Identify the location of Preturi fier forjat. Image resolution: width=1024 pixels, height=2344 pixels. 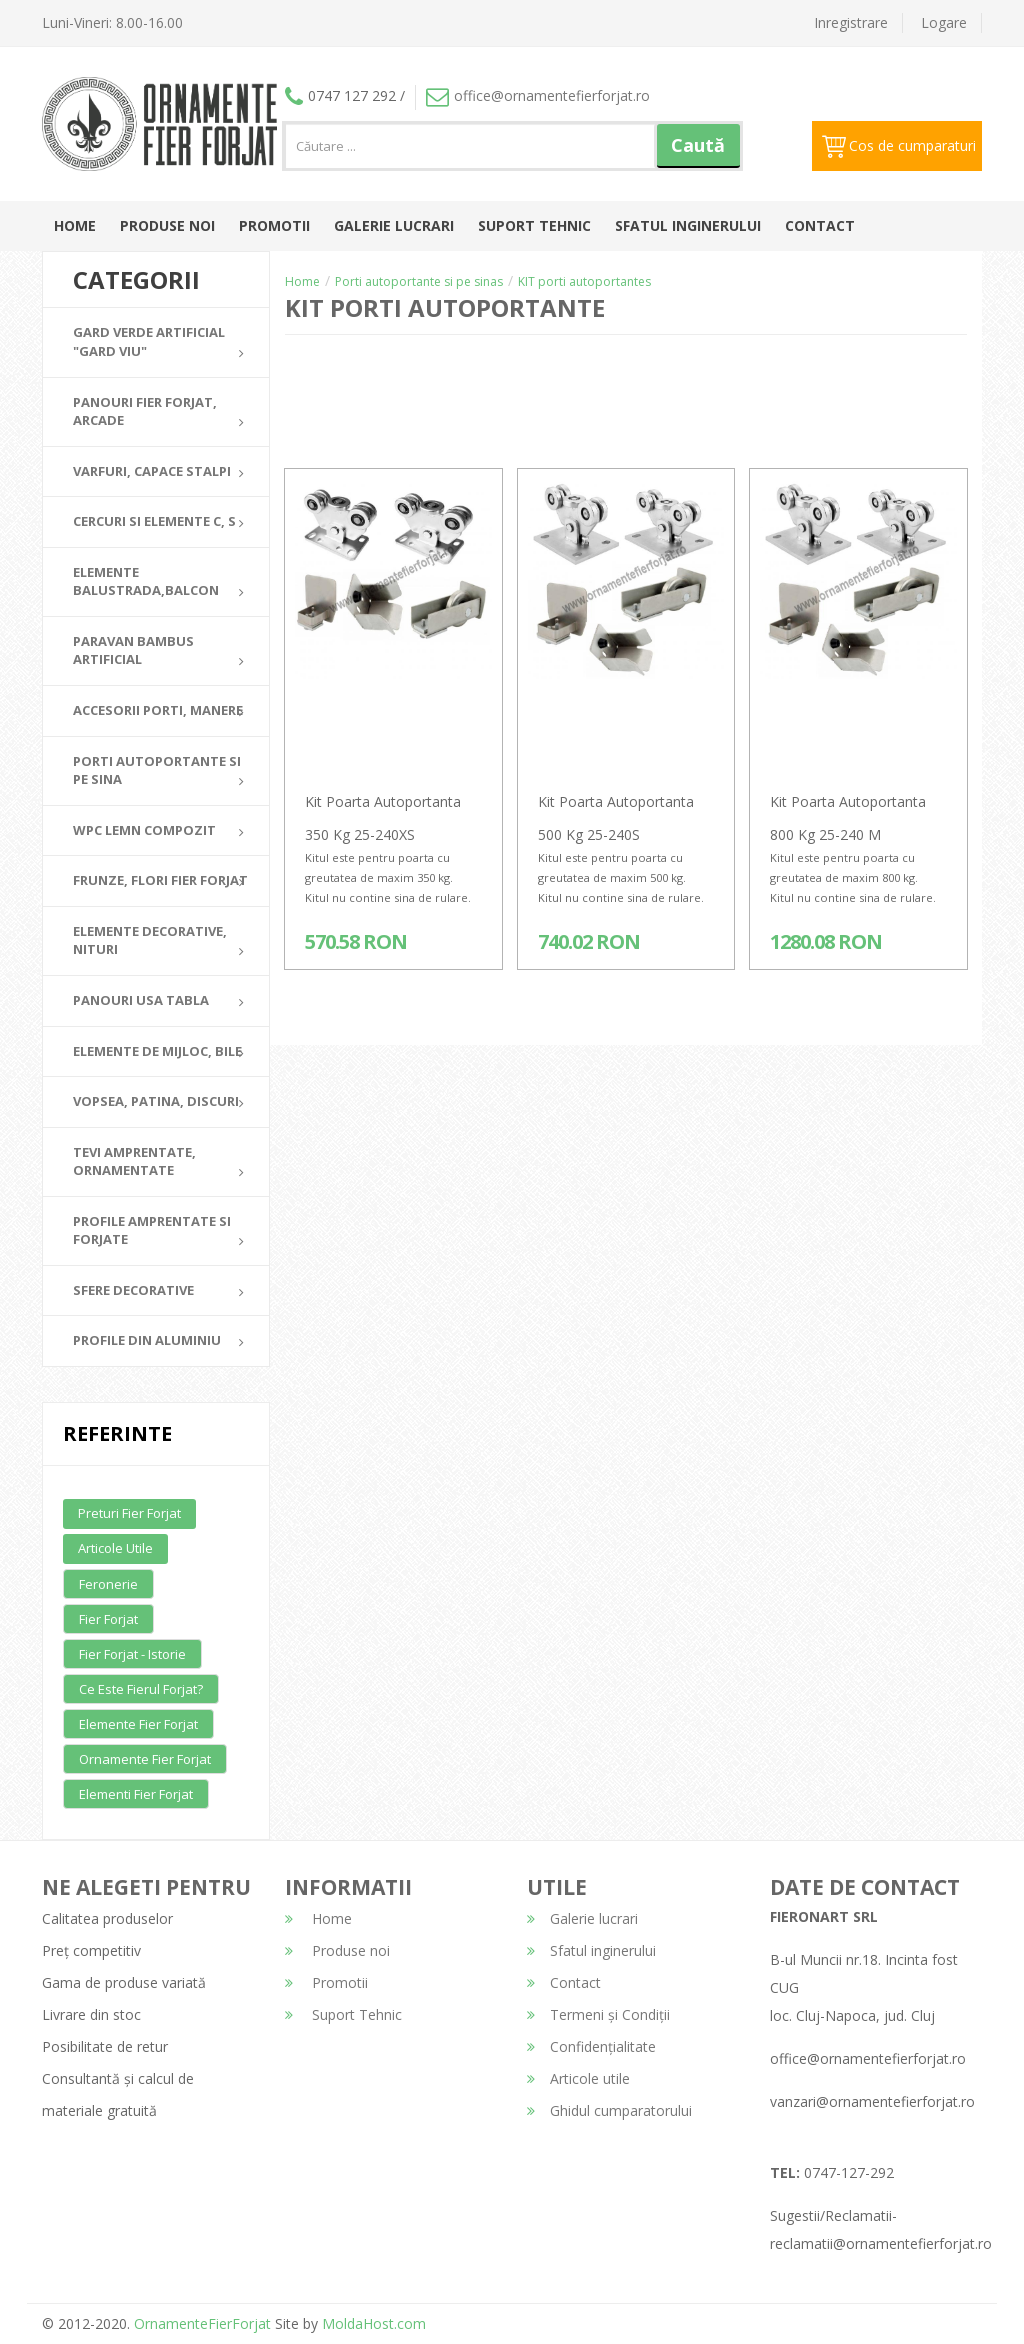
(129, 1513).